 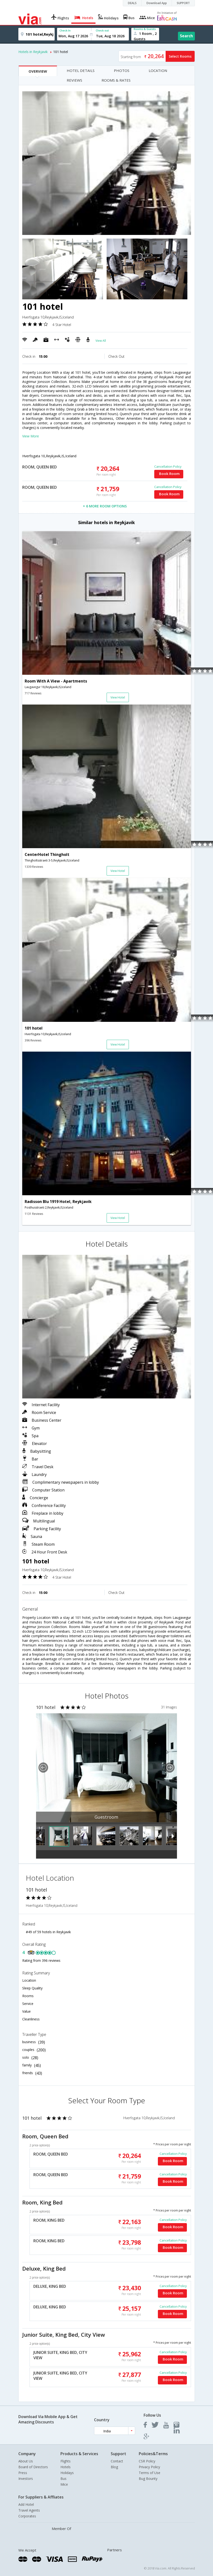 What do you see at coordinates (149, 2467) in the screenshot?
I see `Privacy Policy` at bounding box center [149, 2467].